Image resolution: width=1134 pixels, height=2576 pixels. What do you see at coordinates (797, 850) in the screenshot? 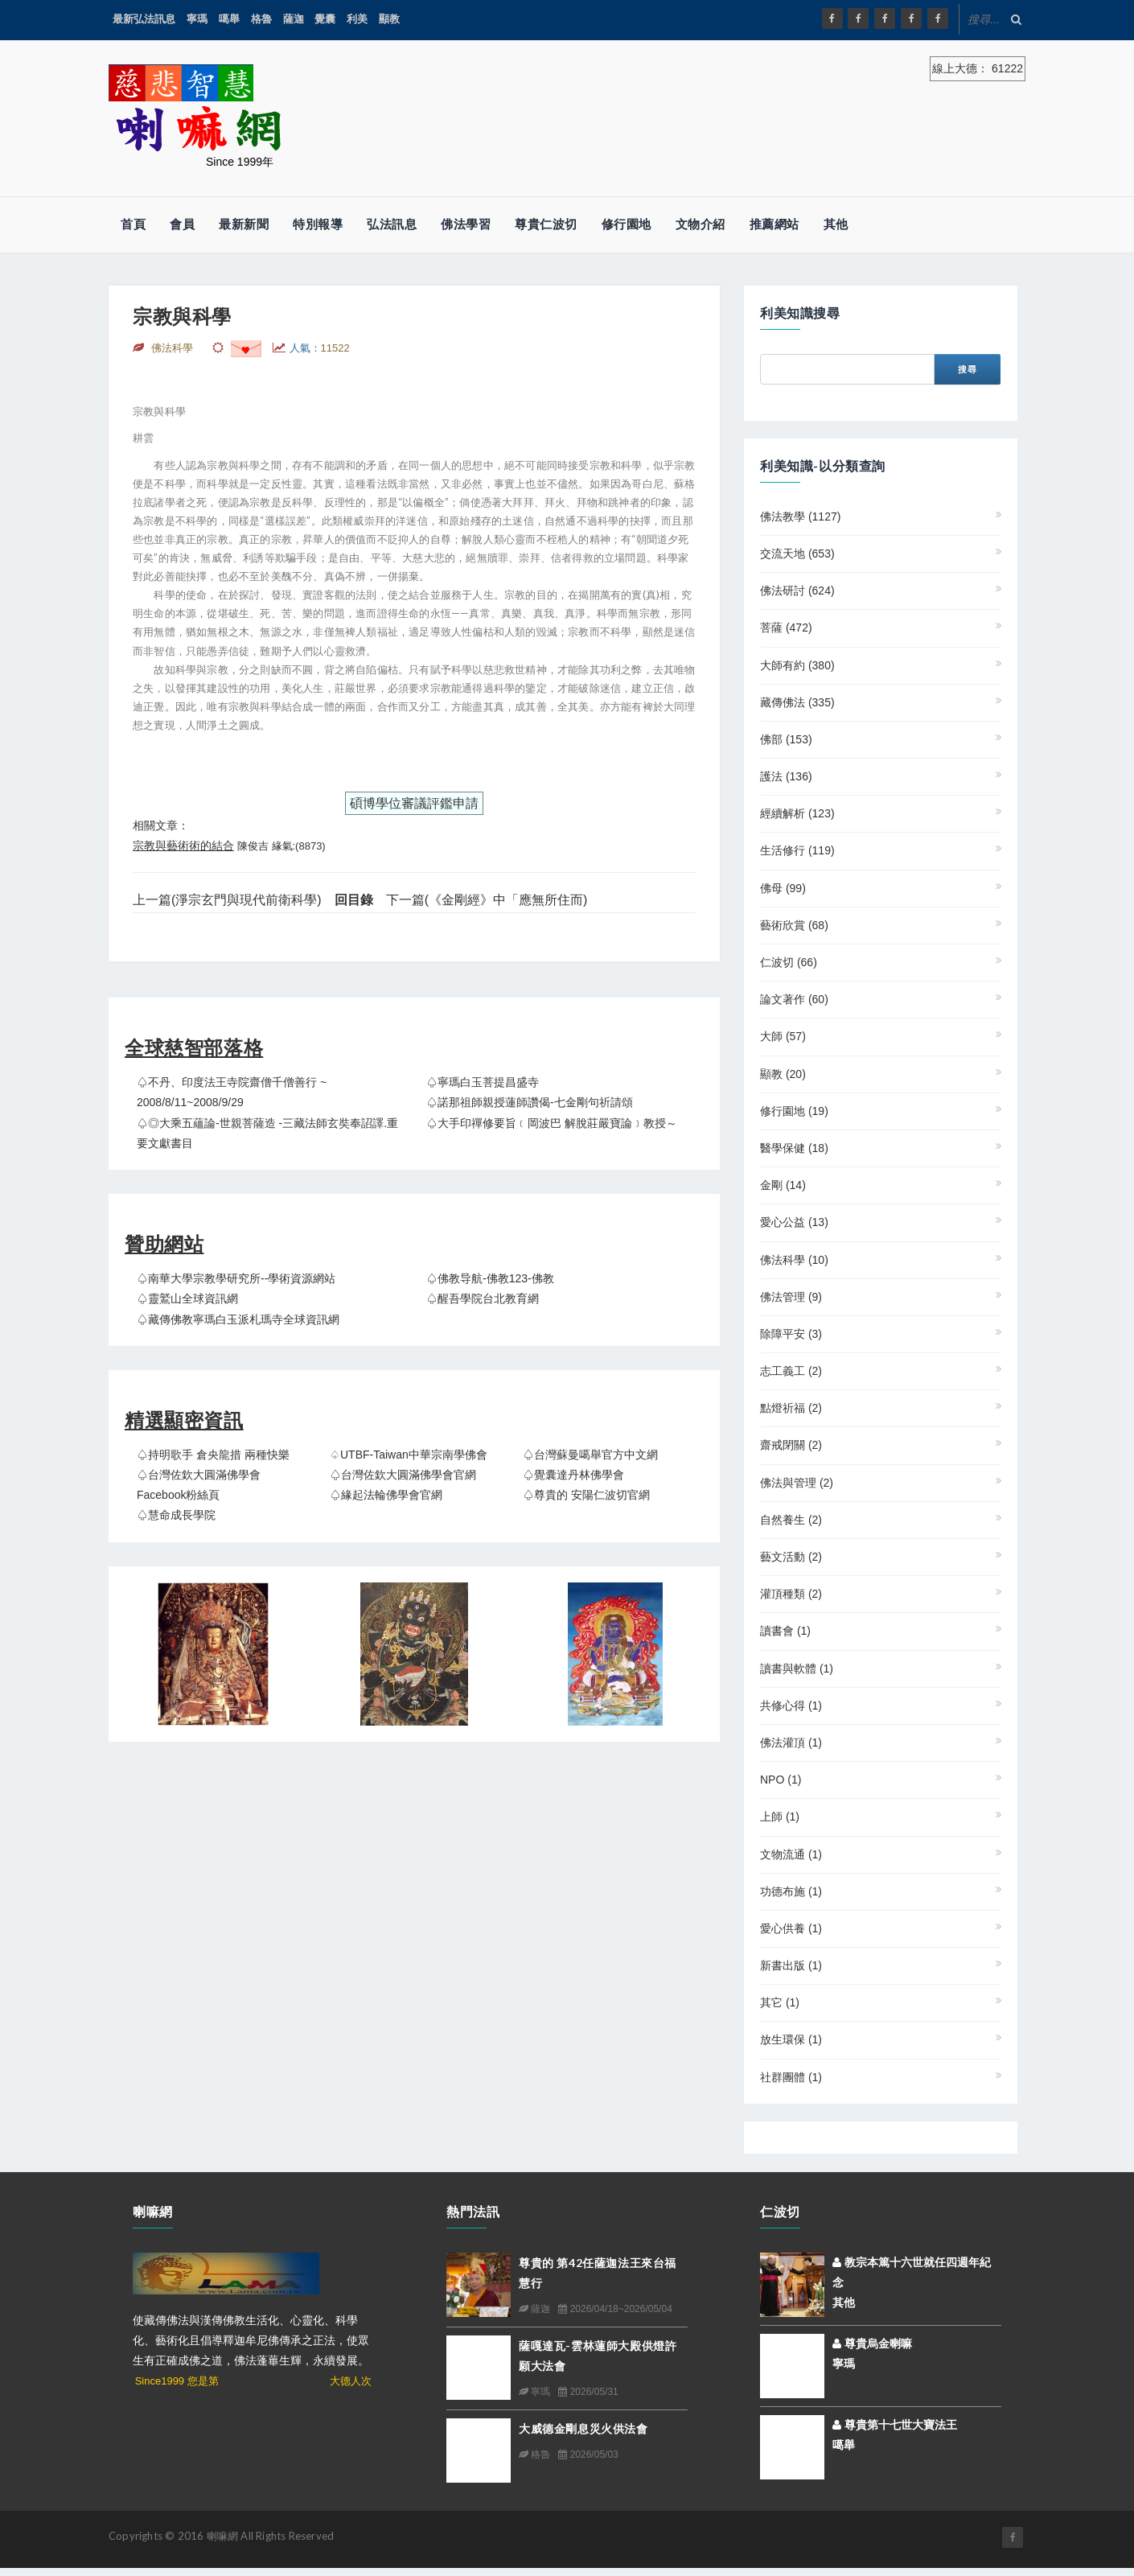
I see `生活修行` at bounding box center [797, 850].